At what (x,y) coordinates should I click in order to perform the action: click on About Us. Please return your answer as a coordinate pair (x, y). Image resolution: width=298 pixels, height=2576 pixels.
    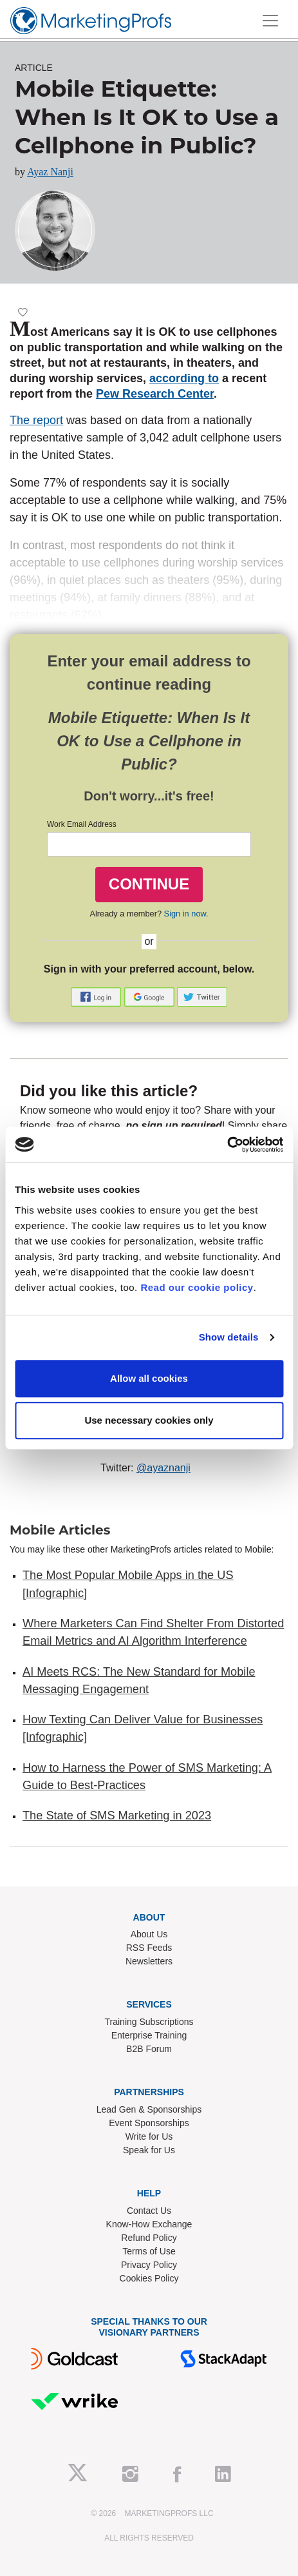
    Looking at the image, I should click on (149, 1934).